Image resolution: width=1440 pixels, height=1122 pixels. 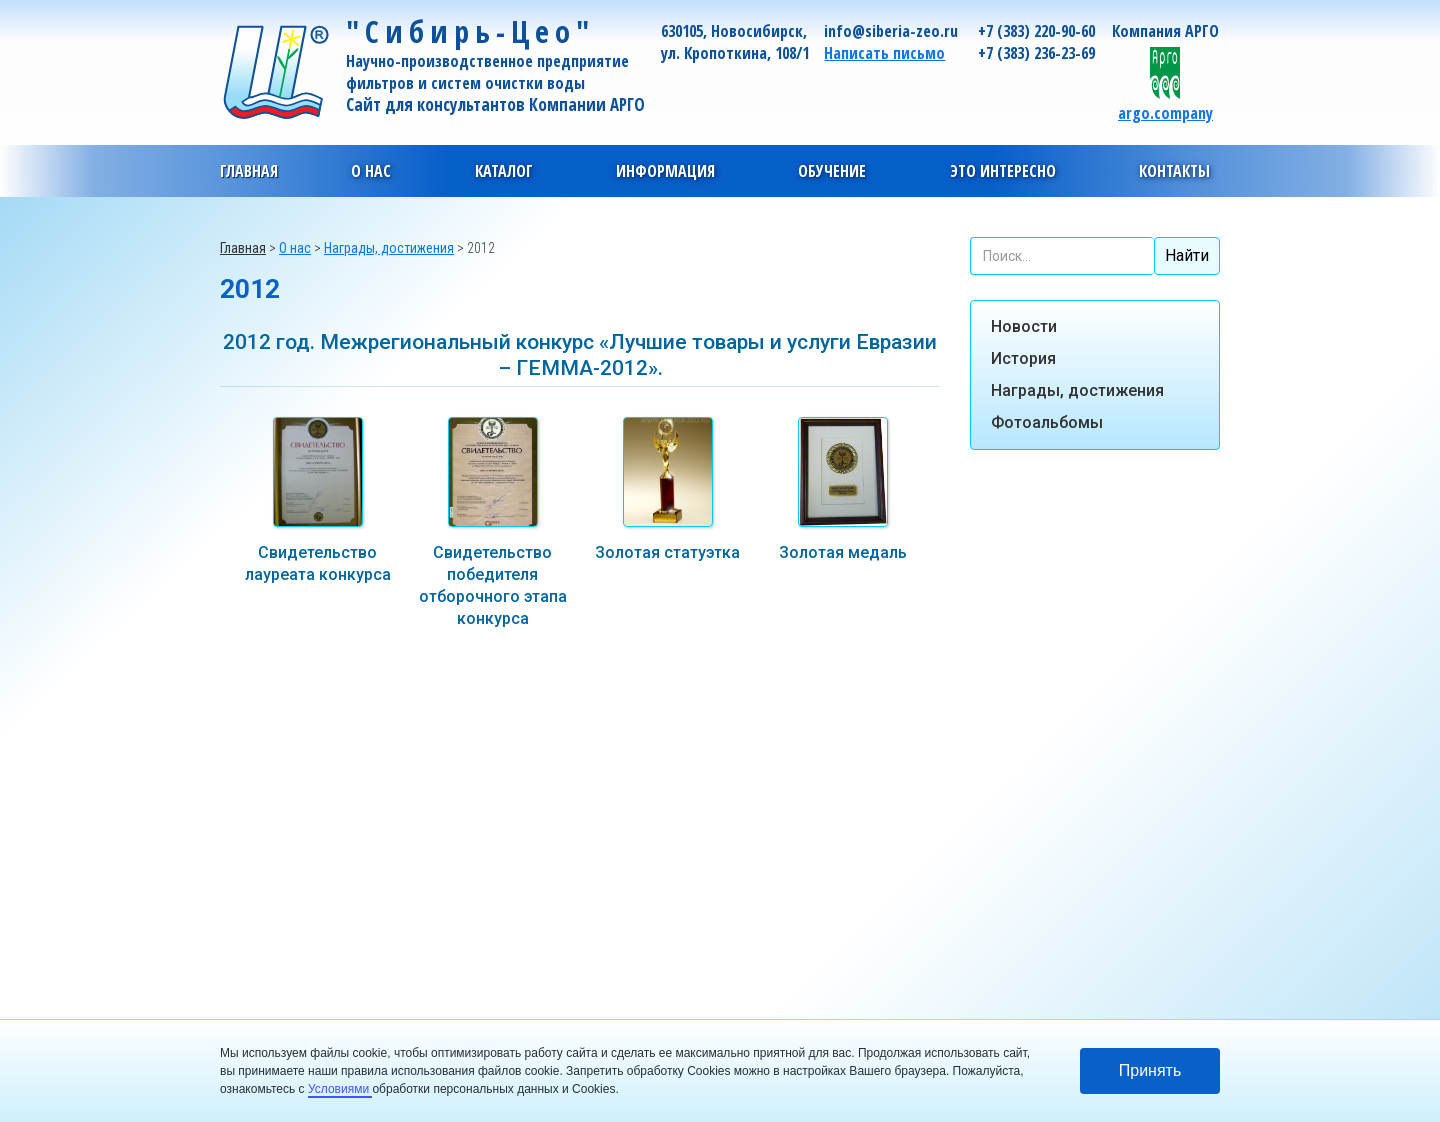 What do you see at coordinates (1165, 112) in the screenshot?
I see `argo.company` at bounding box center [1165, 112].